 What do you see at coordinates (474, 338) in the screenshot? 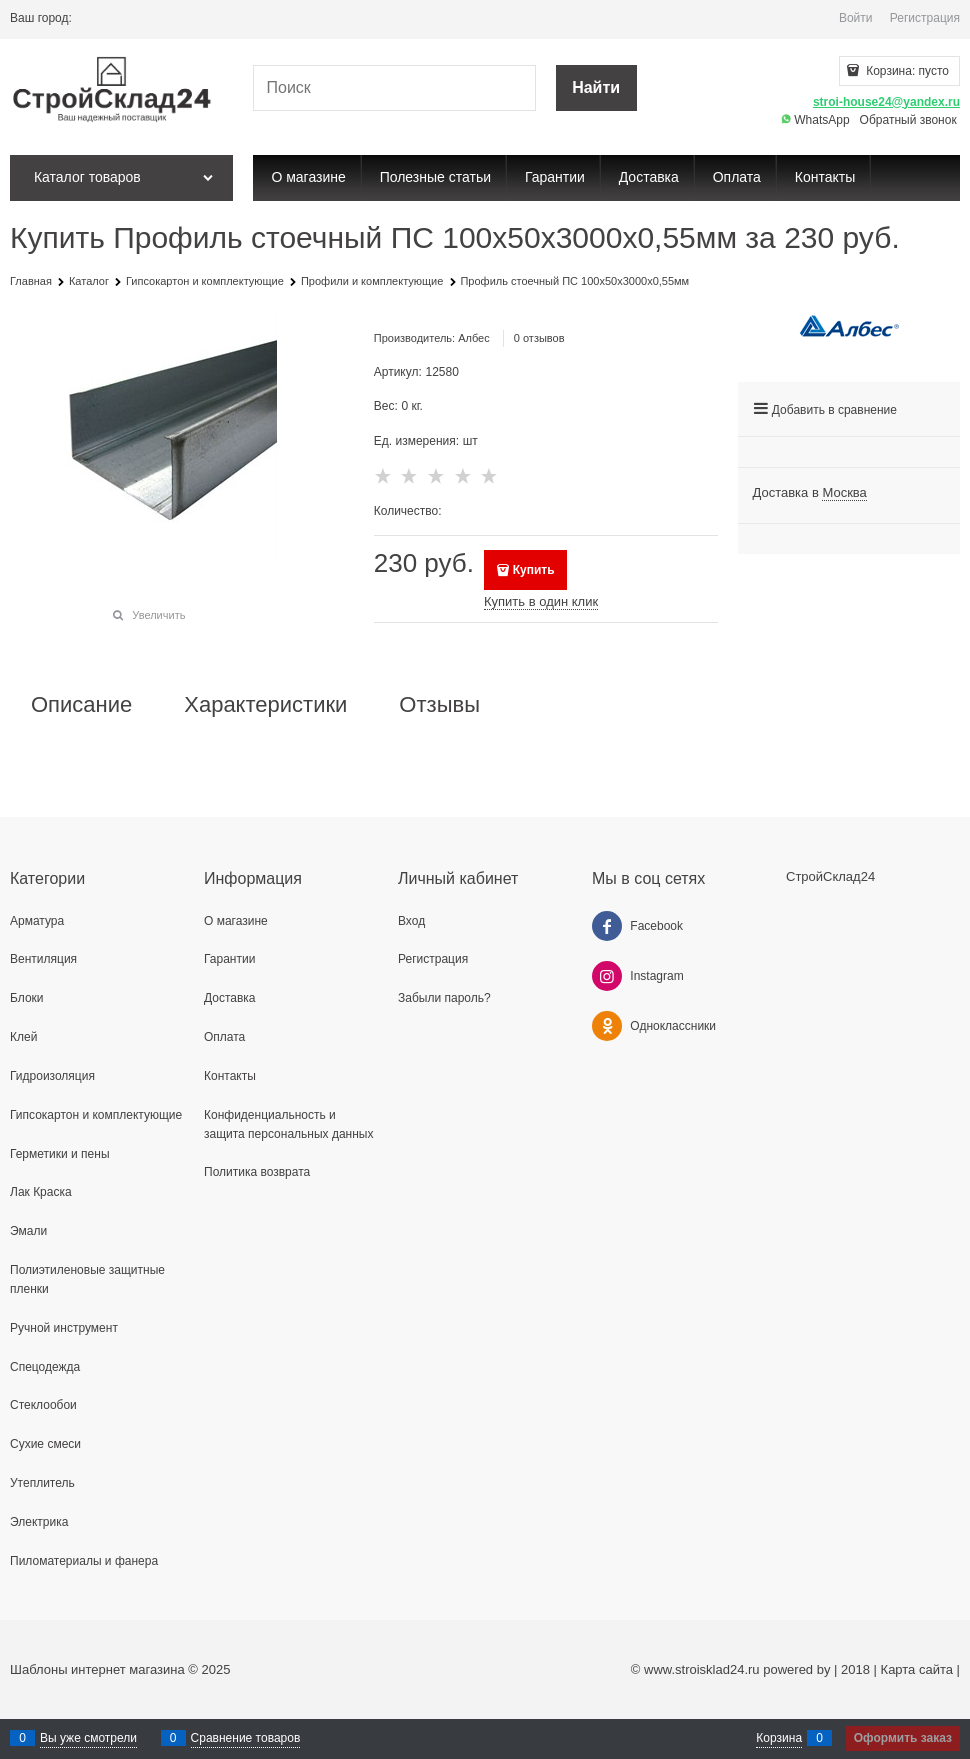
I see `Албес` at bounding box center [474, 338].